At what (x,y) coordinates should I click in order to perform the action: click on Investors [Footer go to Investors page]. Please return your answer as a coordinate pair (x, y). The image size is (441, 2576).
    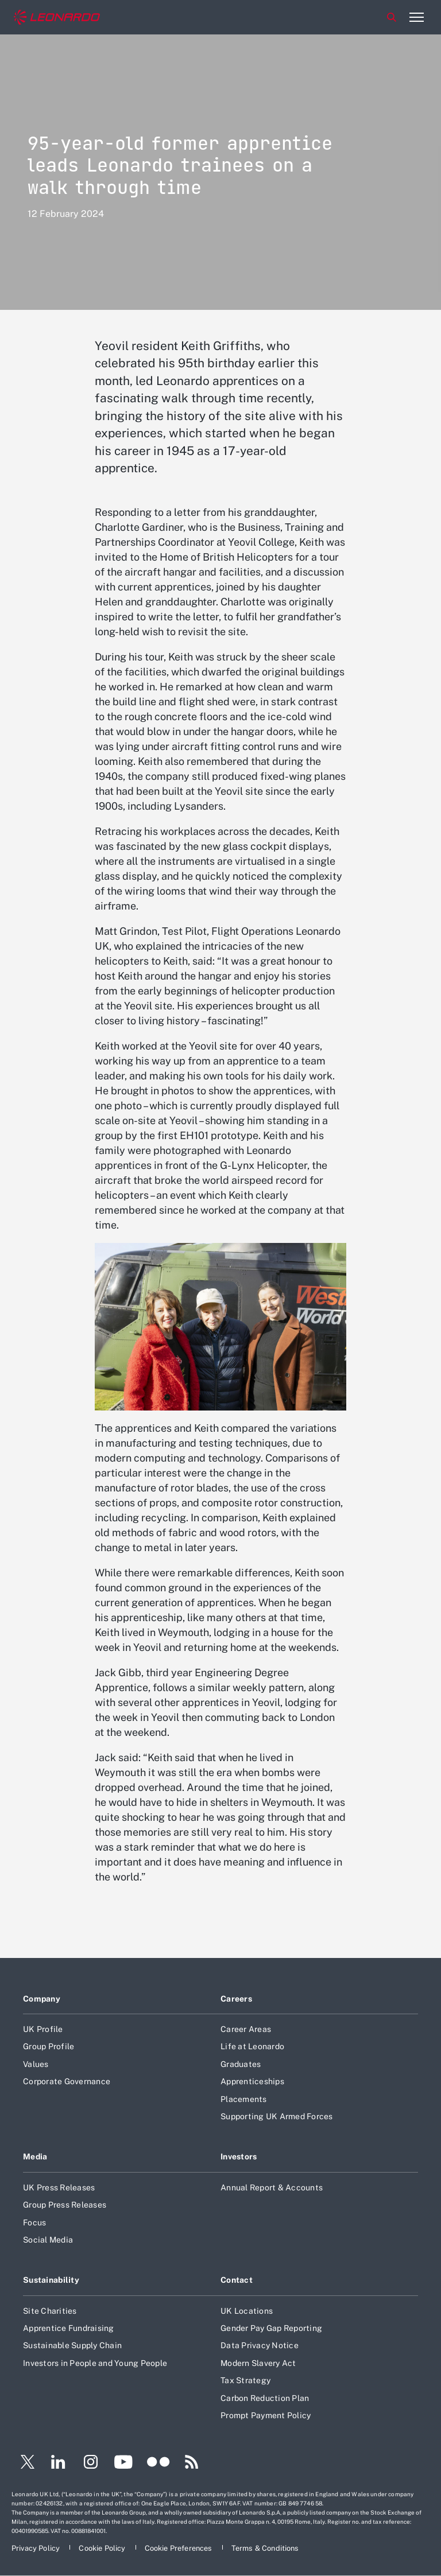
    Looking at the image, I should click on (238, 2156).